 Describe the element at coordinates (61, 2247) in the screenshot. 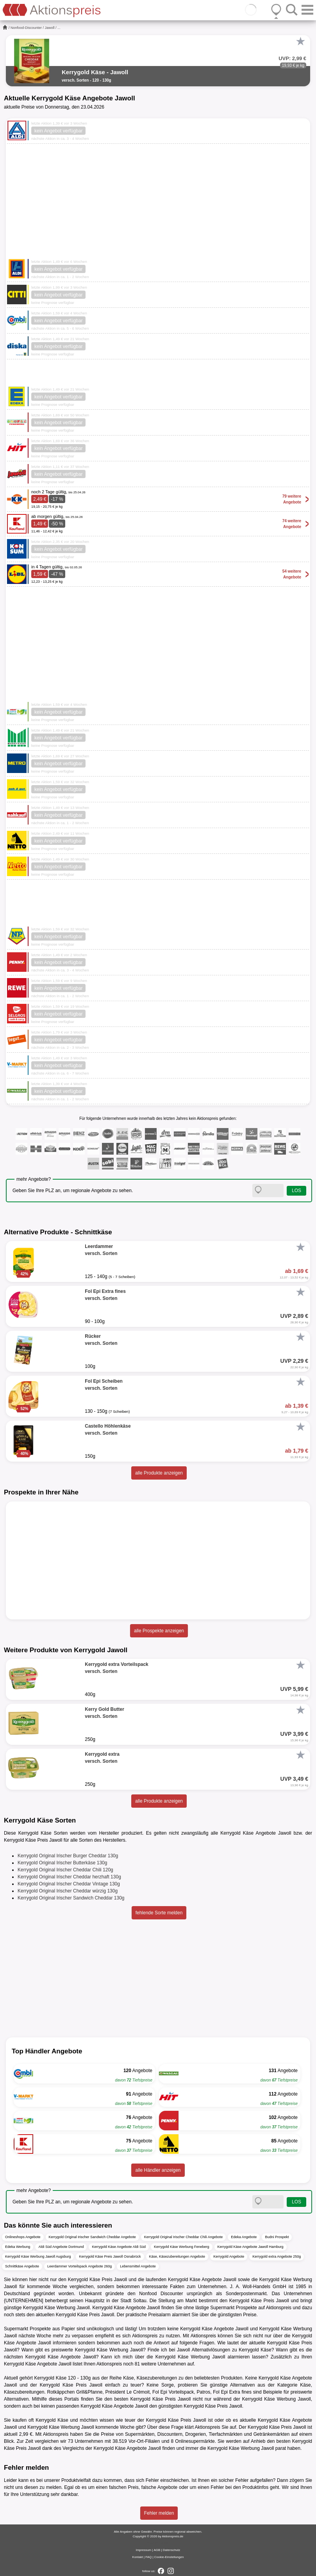

I see `Aldi Süd Angebote Dortmund` at that location.